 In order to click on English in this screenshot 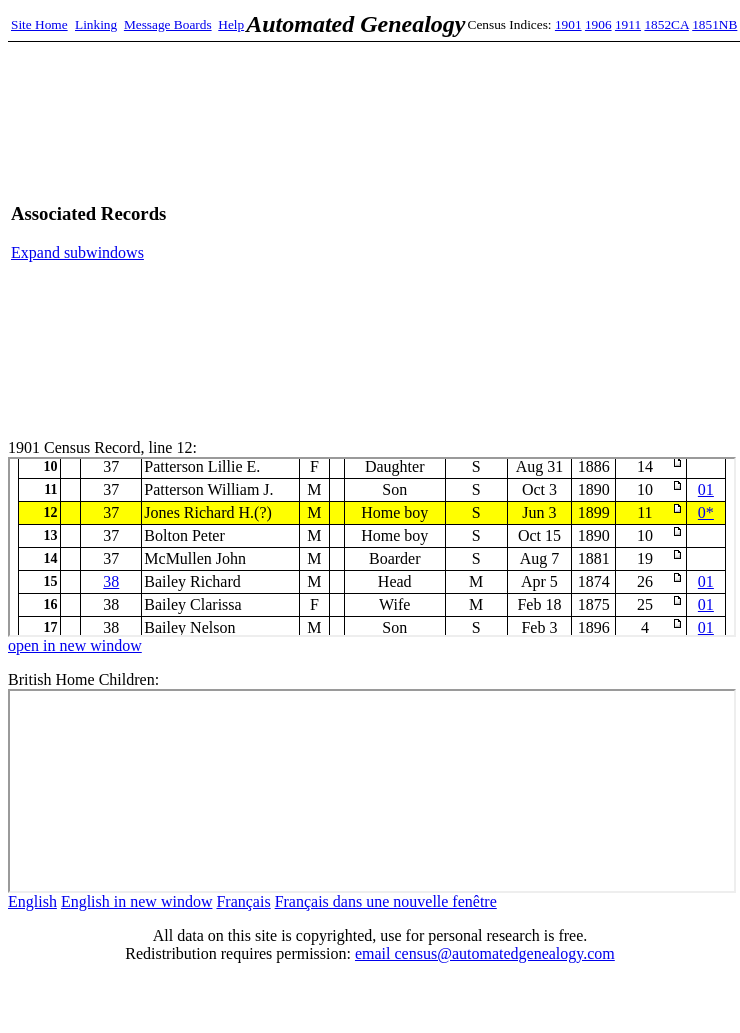, I will do `click(32, 901)`.